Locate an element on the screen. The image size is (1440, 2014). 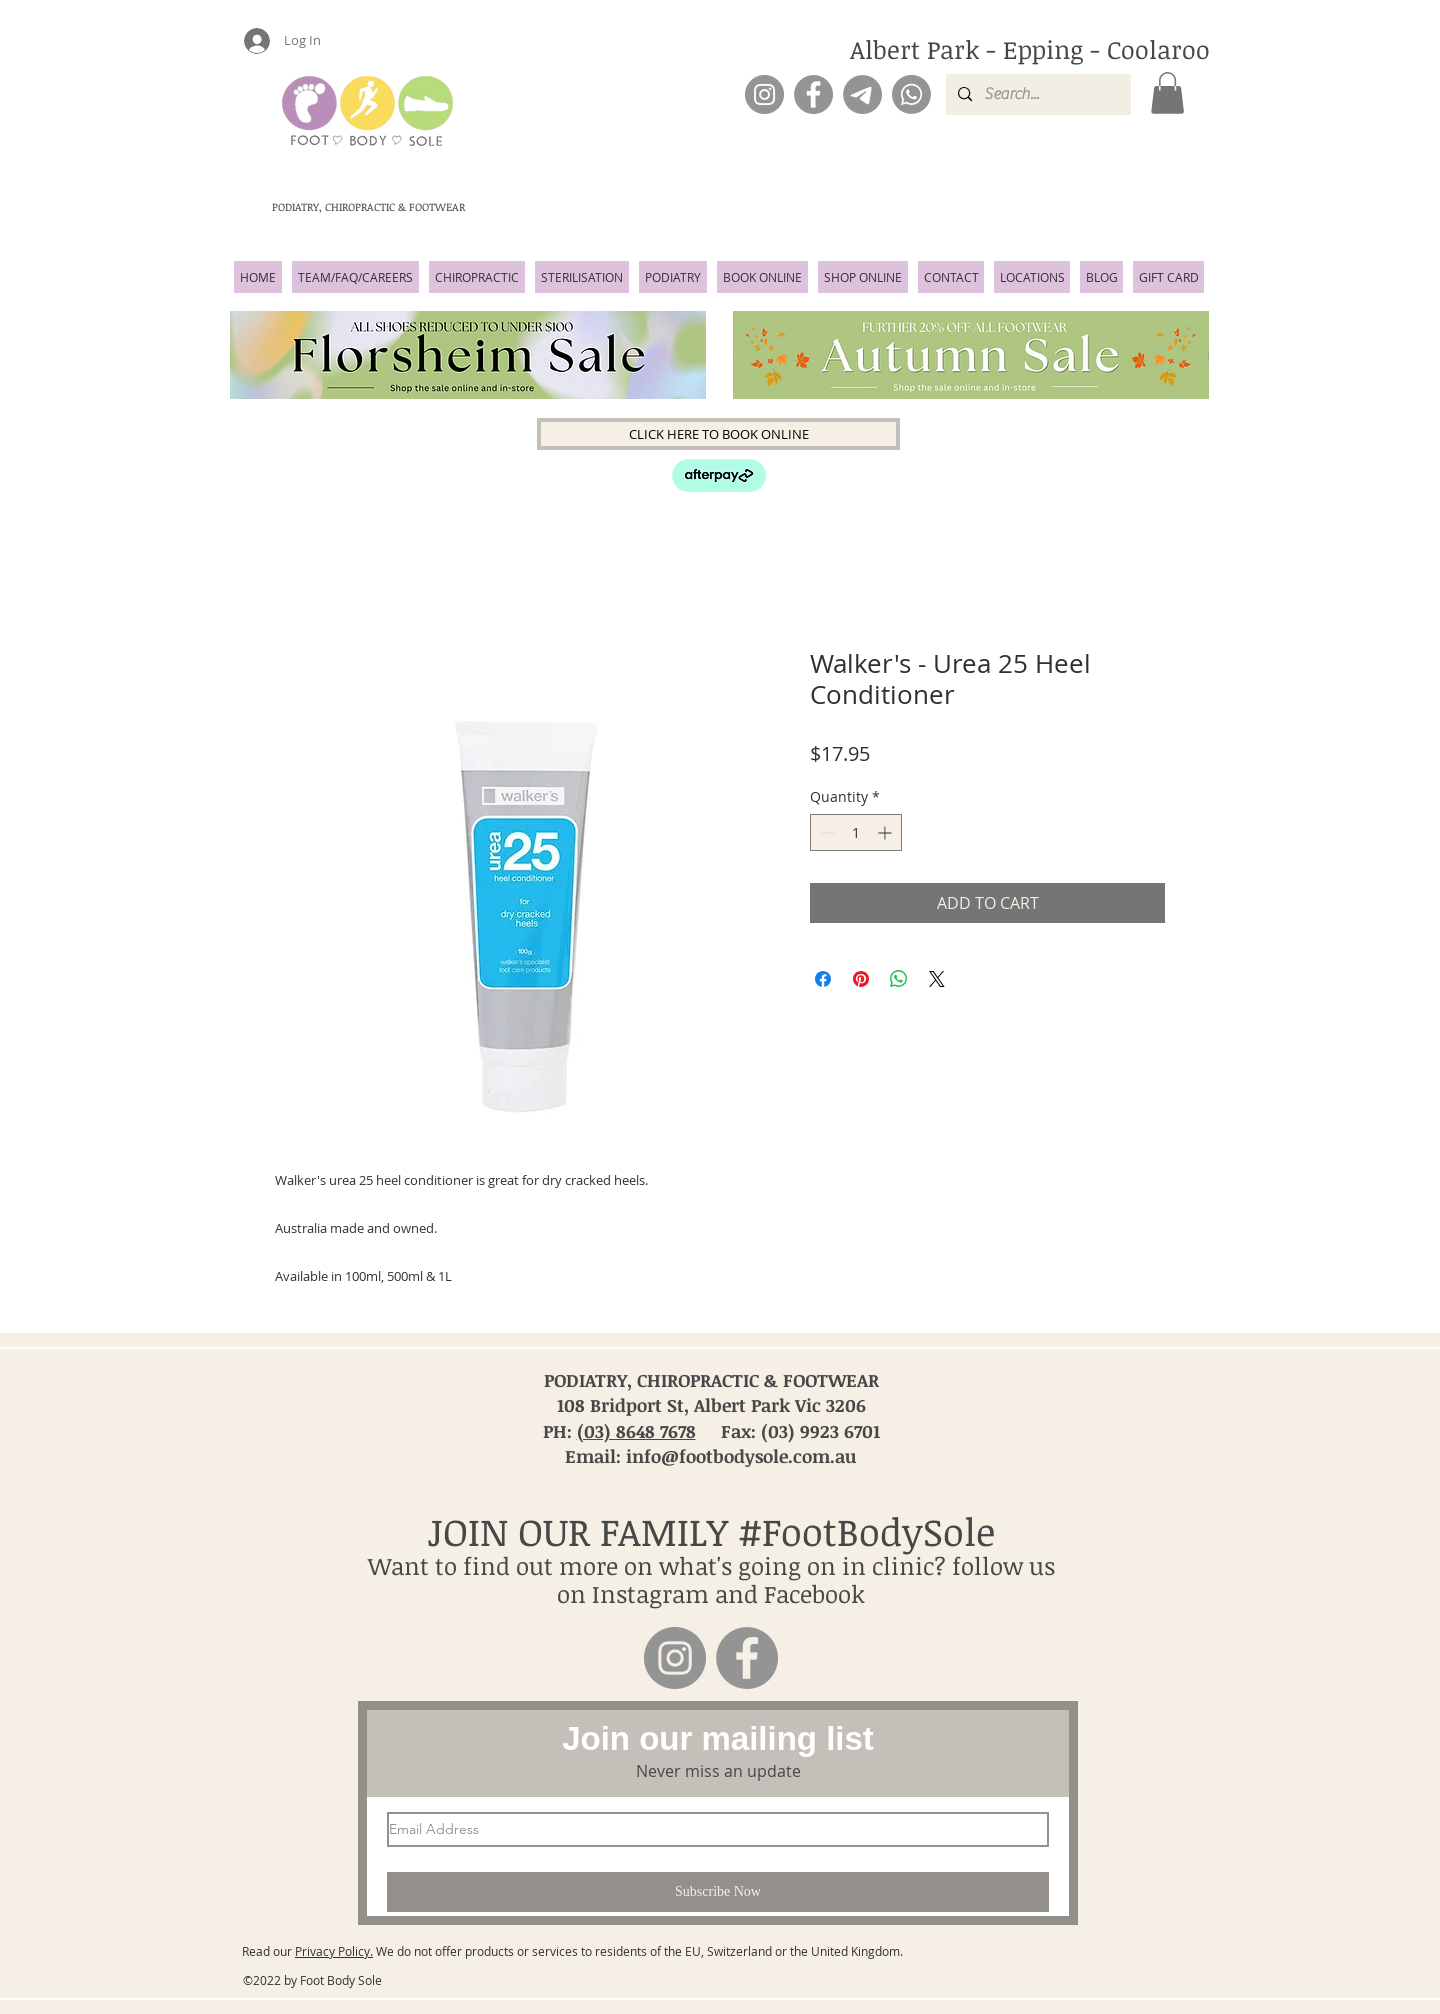
[Search...] is located at coordinates (1036, 94).